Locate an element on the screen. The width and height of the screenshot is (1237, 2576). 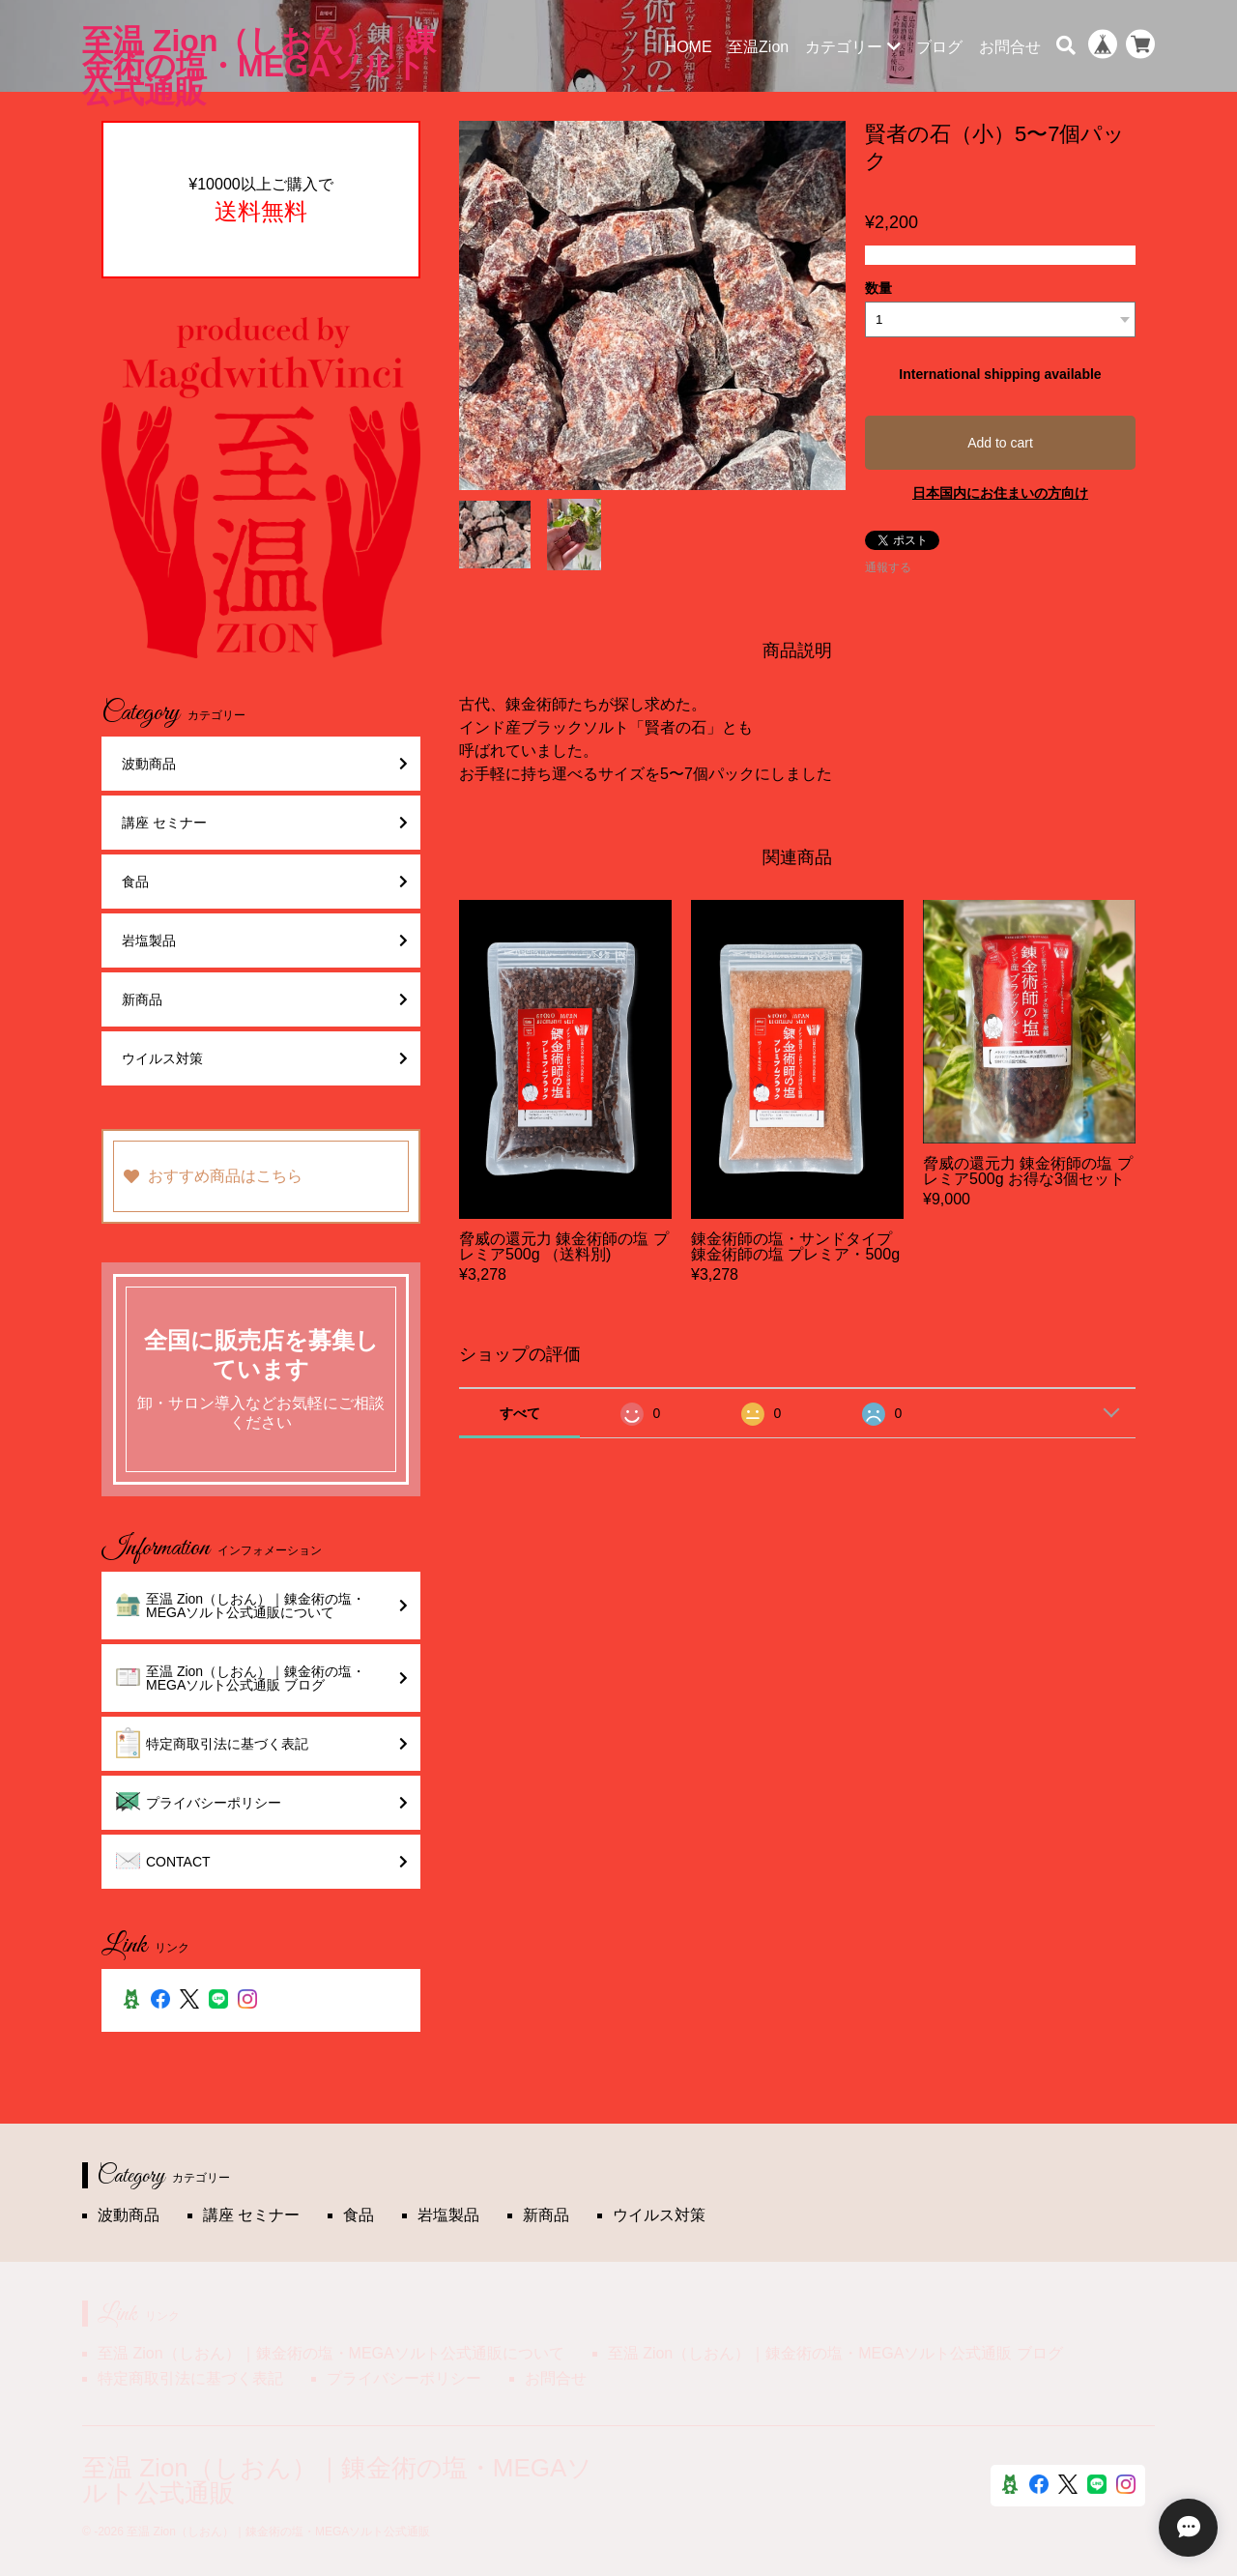
食品 is located at coordinates (265, 881).